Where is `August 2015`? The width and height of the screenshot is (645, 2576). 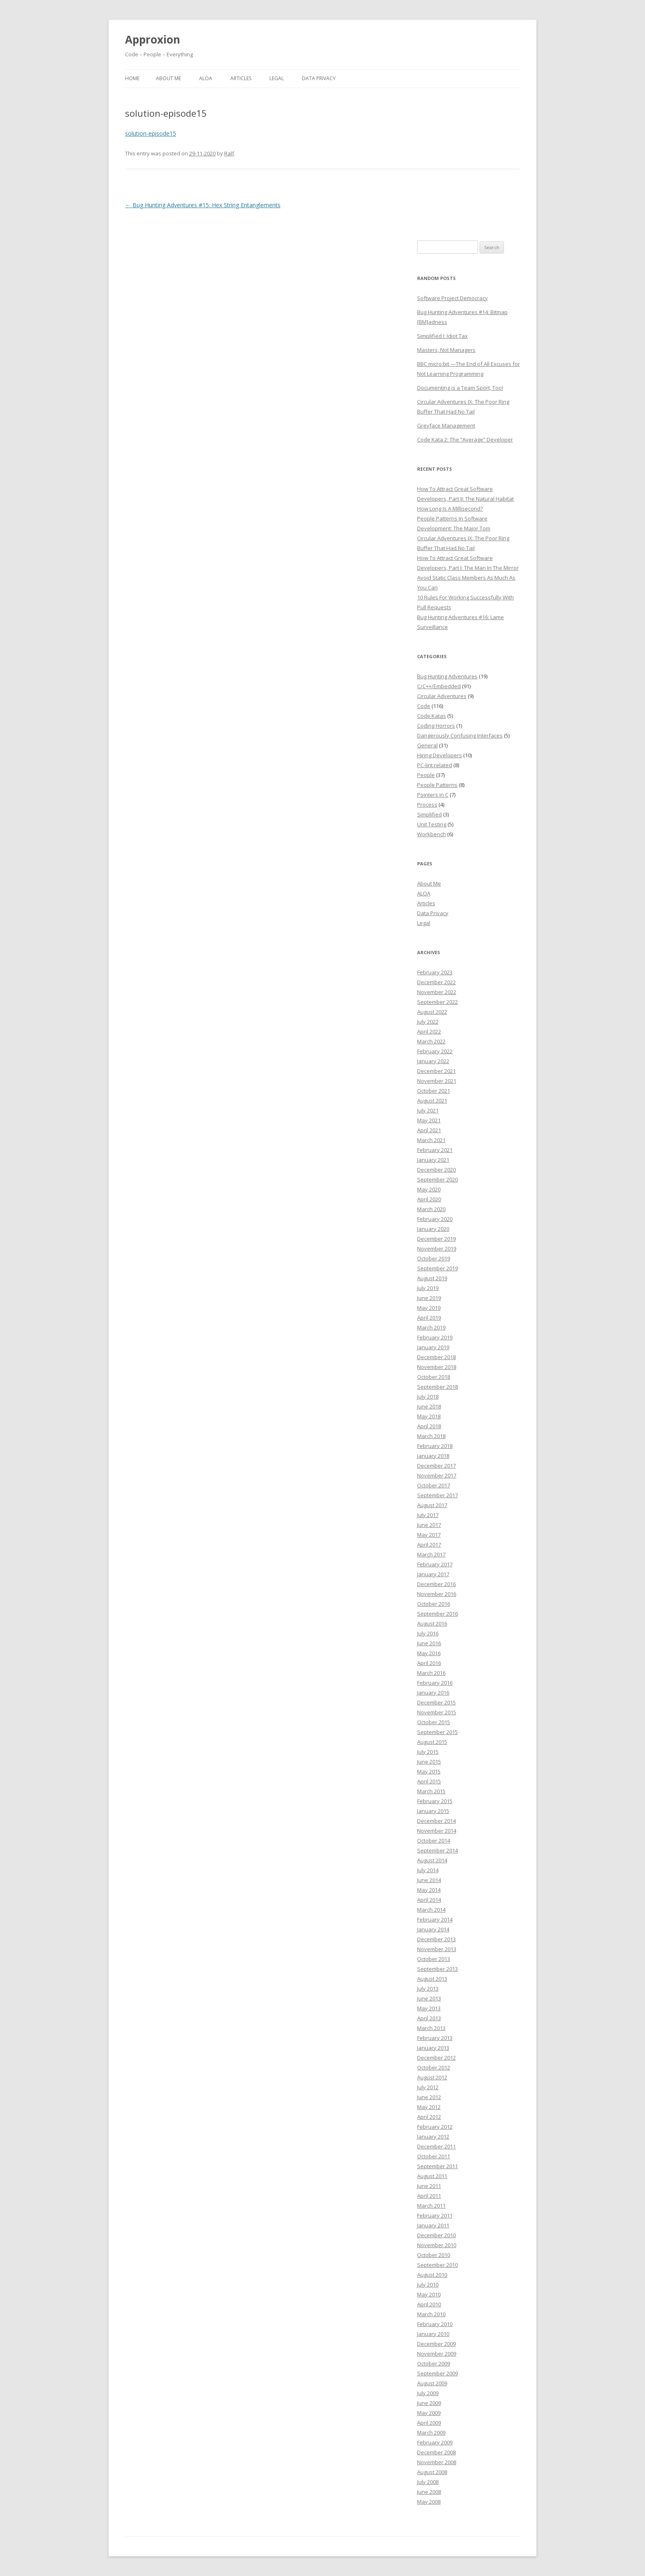
August 2015 is located at coordinates (432, 1742).